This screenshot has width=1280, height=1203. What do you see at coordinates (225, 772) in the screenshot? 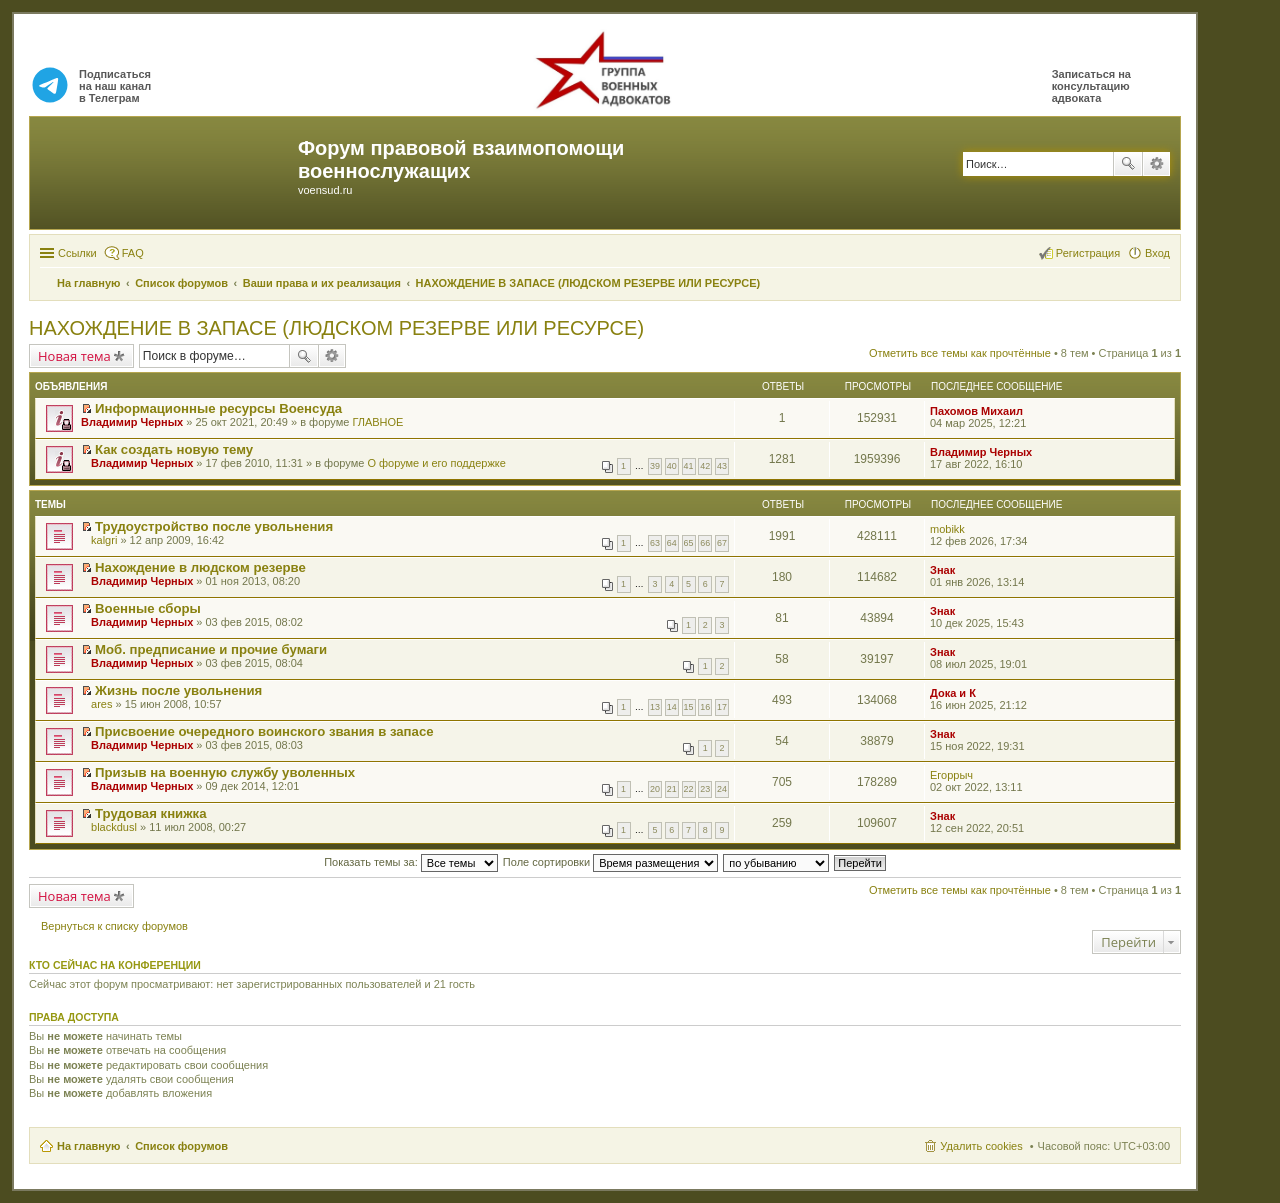
I see `Призыв на военную службу уволенных` at bounding box center [225, 772].